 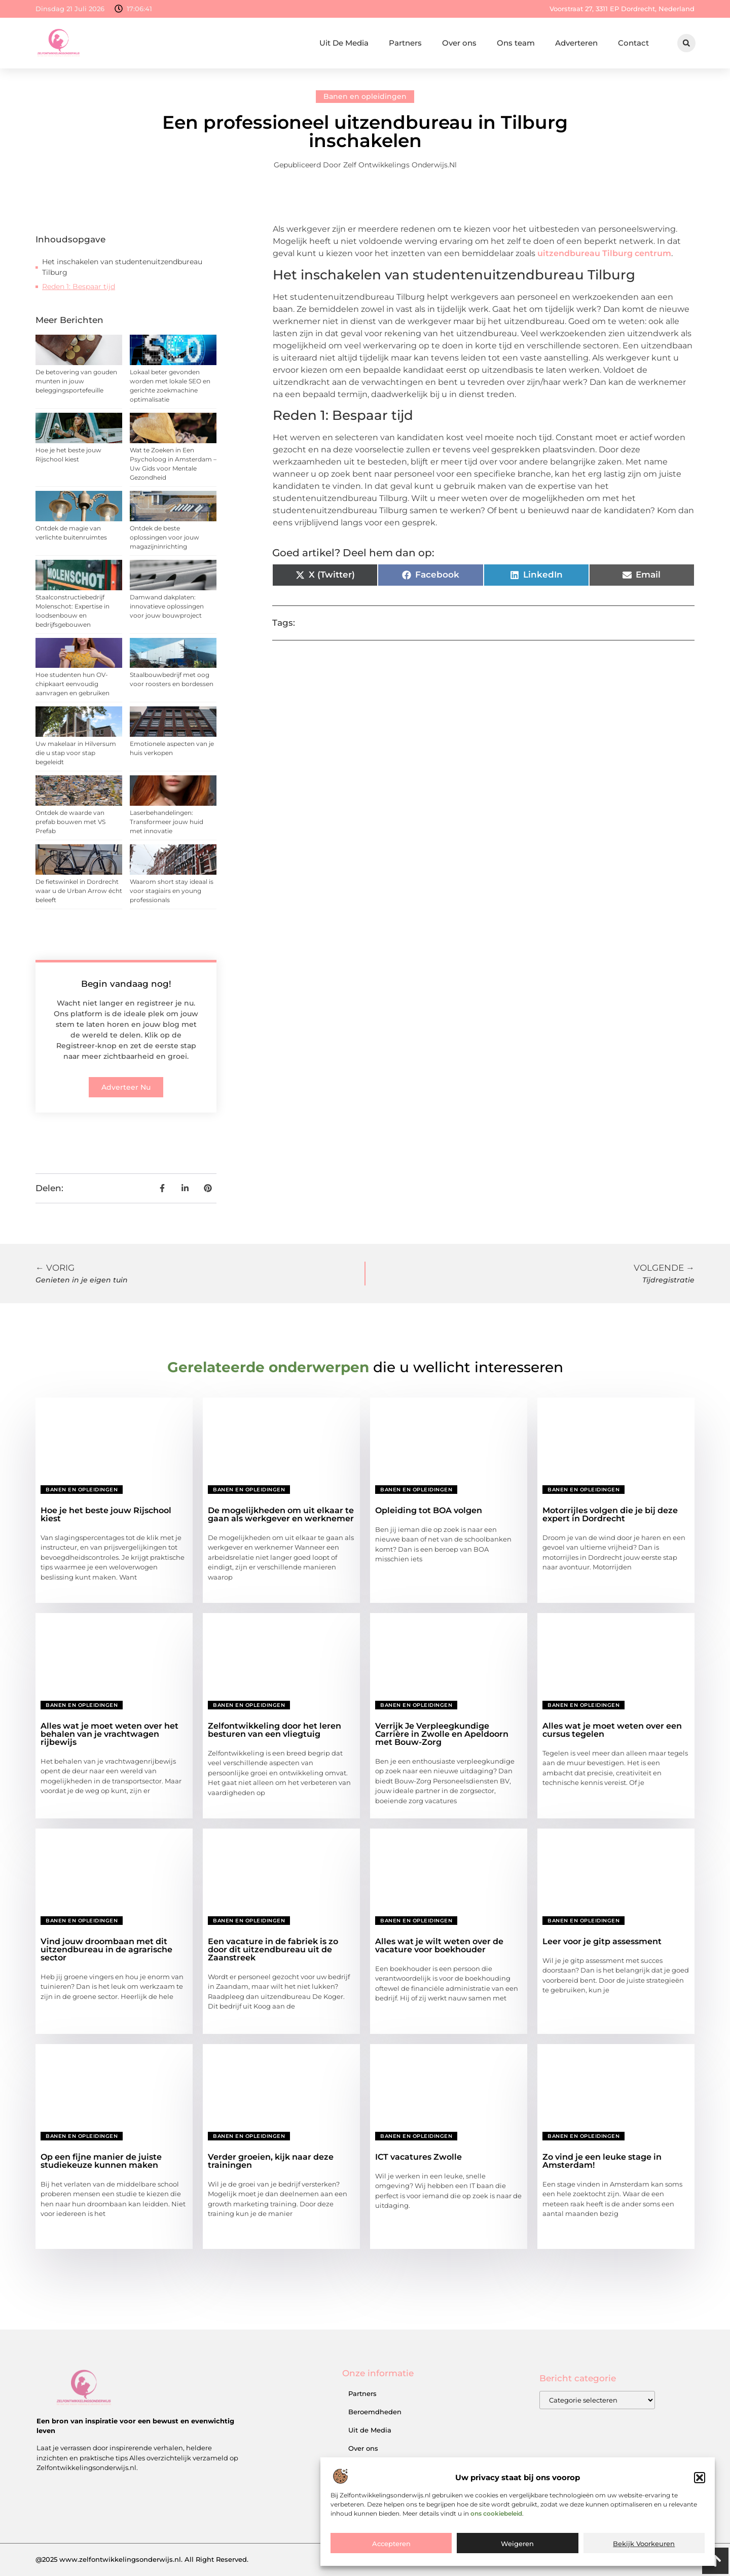 What do you see at coordinates (428, 1510) in the screenshot?
I see `Opleiding tot BOA volgen` at bounding box center [428, 1510].